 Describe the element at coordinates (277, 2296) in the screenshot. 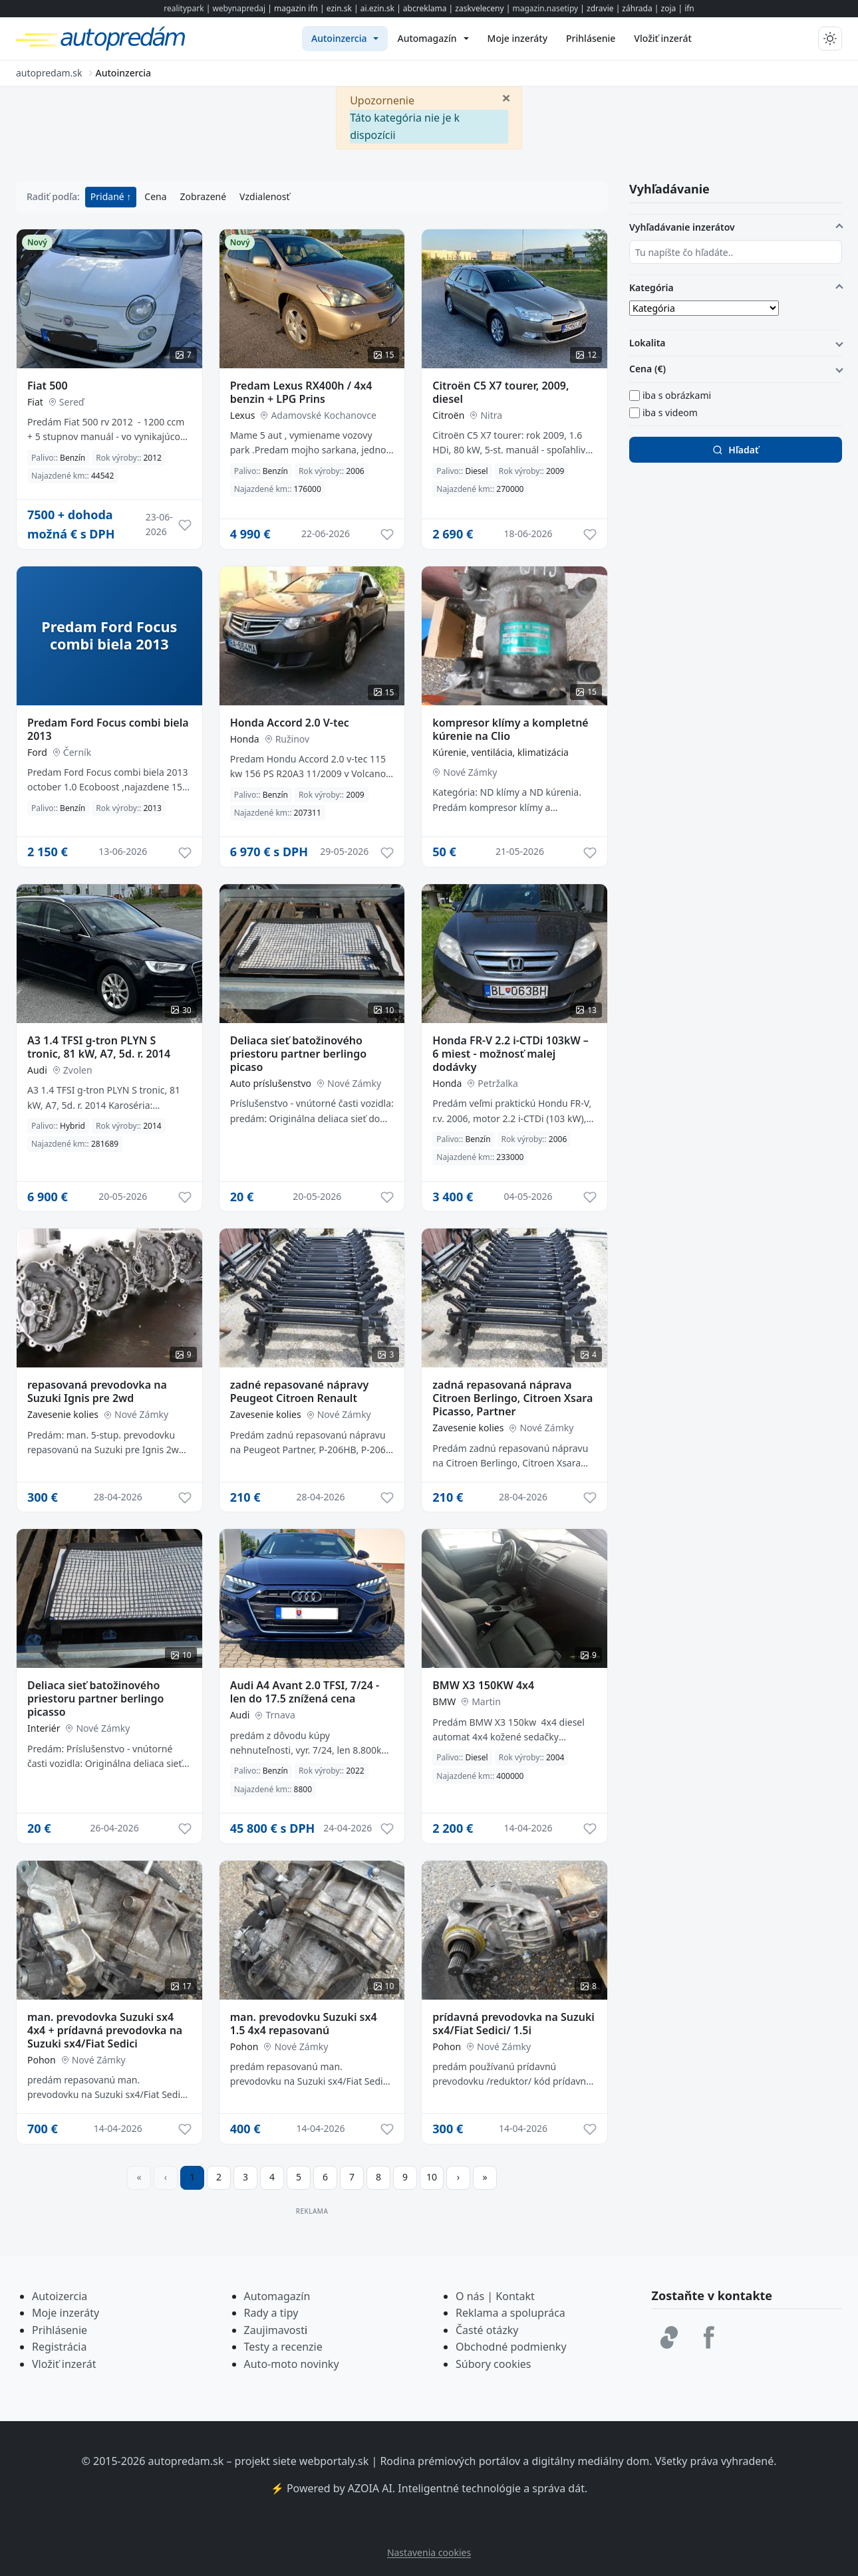

I see `Automagazín` at that location.